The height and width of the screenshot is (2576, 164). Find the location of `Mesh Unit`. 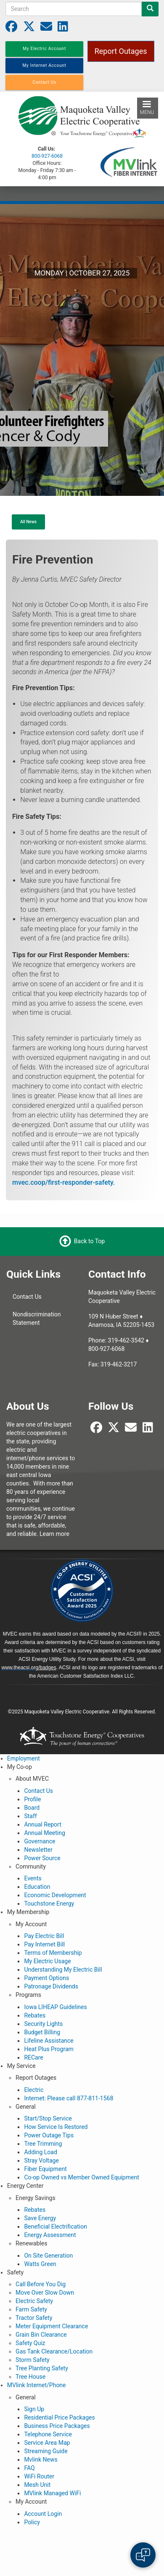

Mesh Unit is located at coordinates (37, 2484).